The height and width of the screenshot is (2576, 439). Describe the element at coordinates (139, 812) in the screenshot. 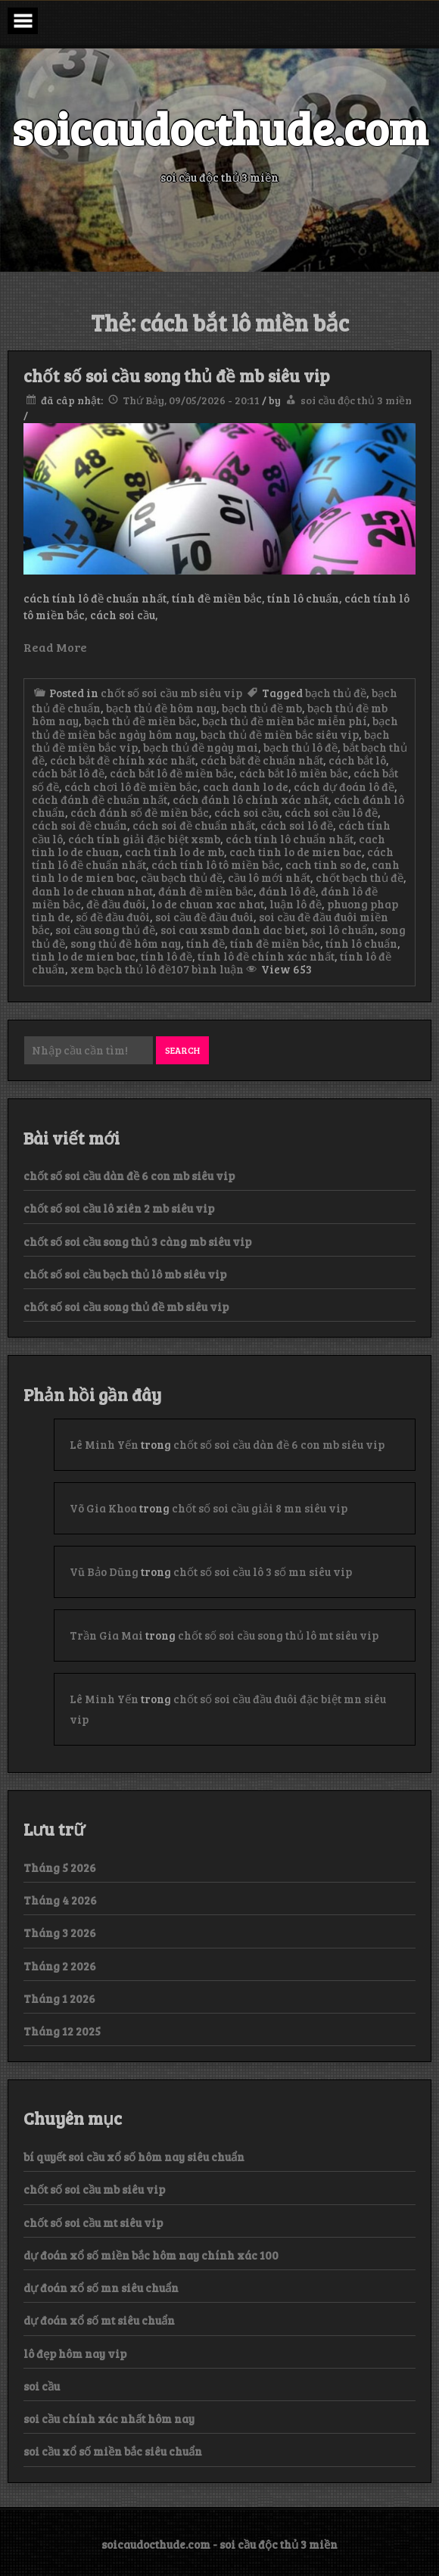

I see `cách đánh số đề miền bắc` at that location.